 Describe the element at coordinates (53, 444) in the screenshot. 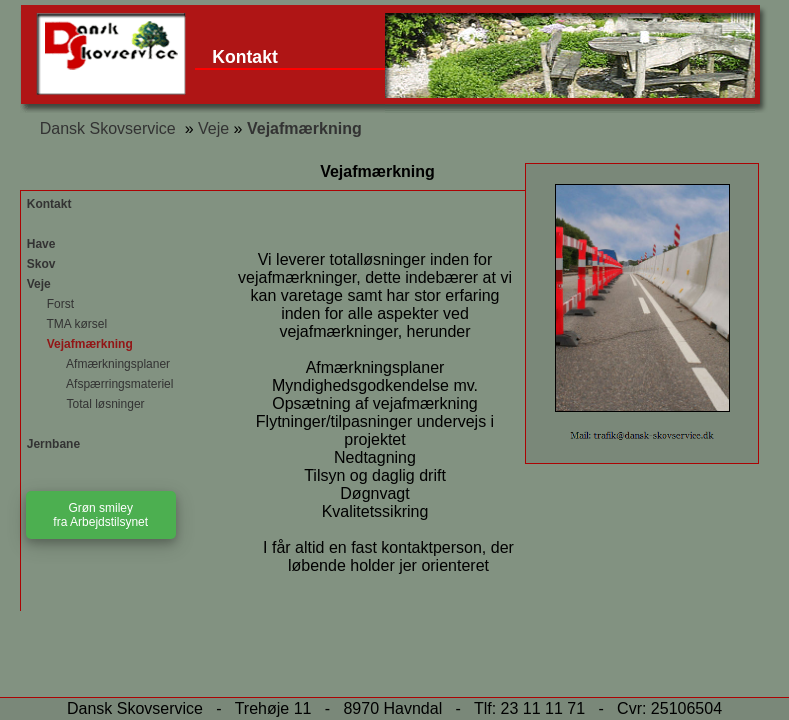

I see `Jernbane` at that location.